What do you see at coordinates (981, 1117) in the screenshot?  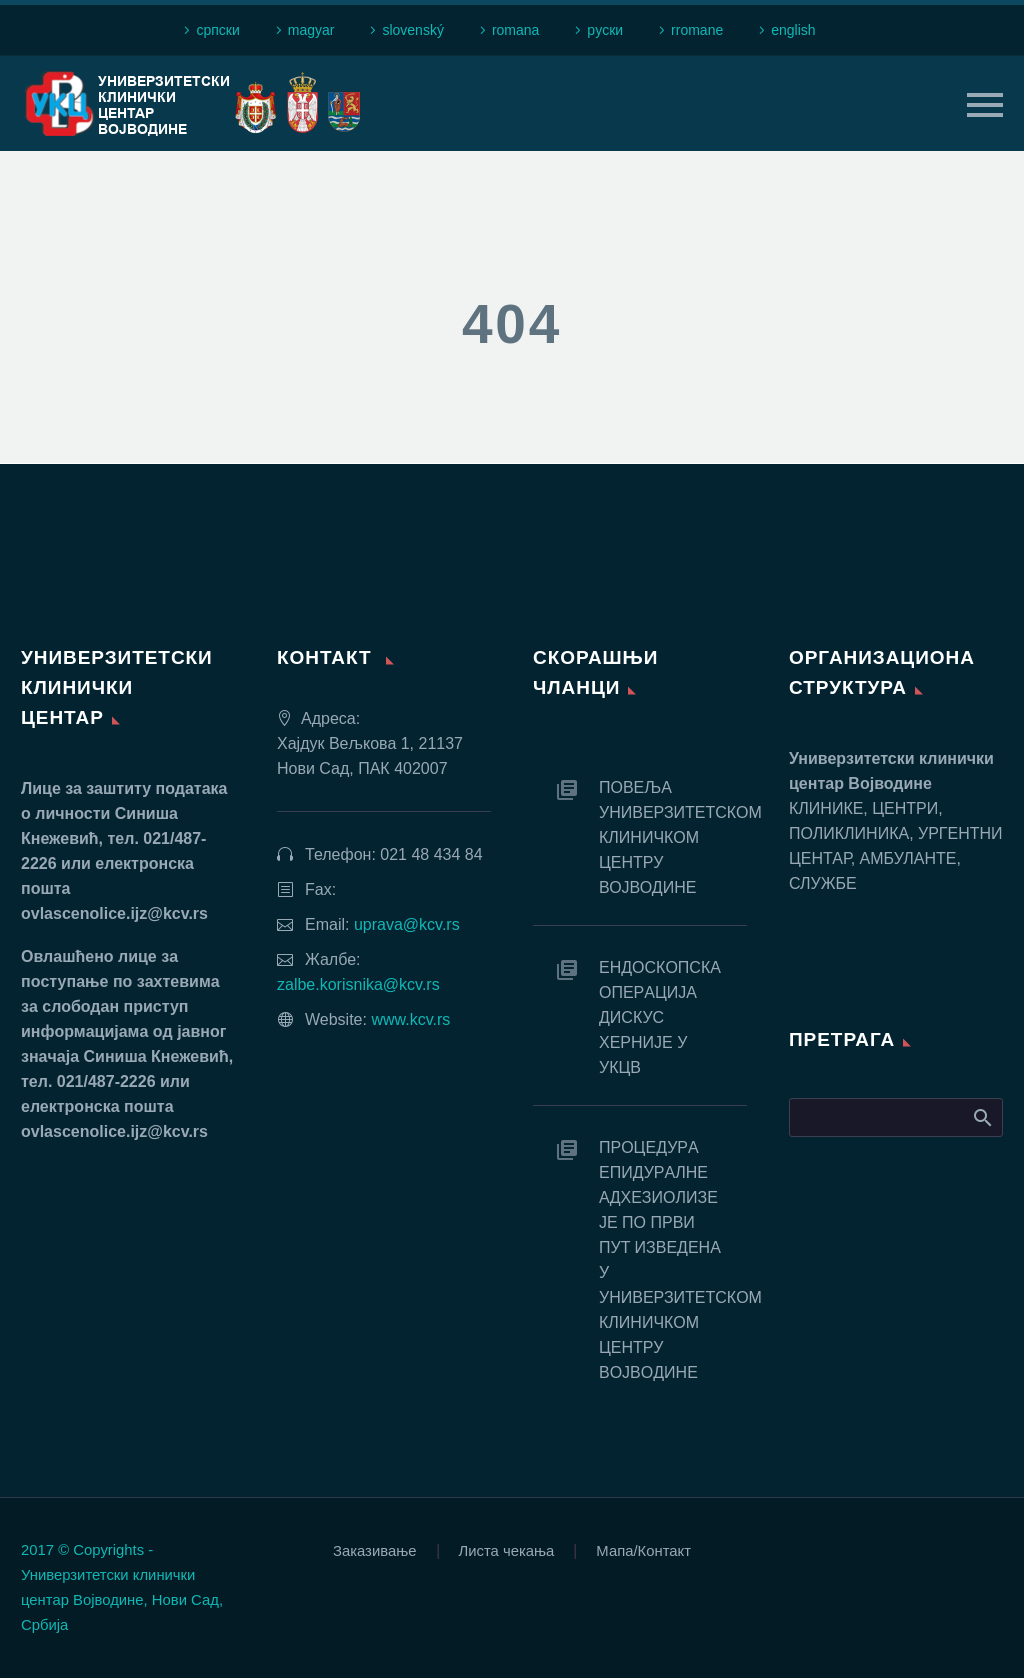 I see `Search` at bounding box center [981, 1117].